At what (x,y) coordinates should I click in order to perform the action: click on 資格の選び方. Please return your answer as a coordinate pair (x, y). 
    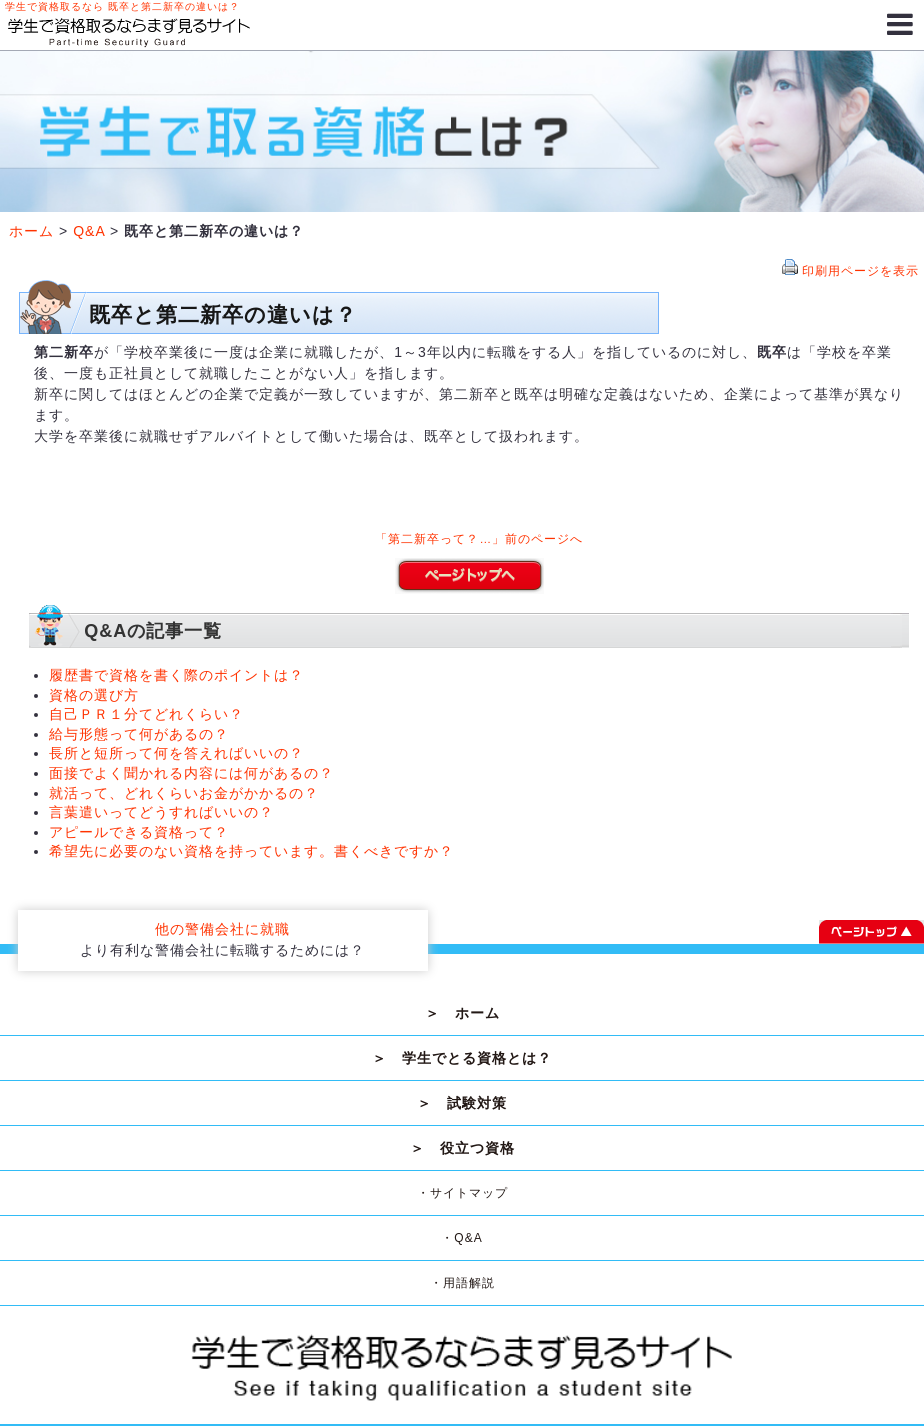
    Looking at the image, I should click on (94, 695).